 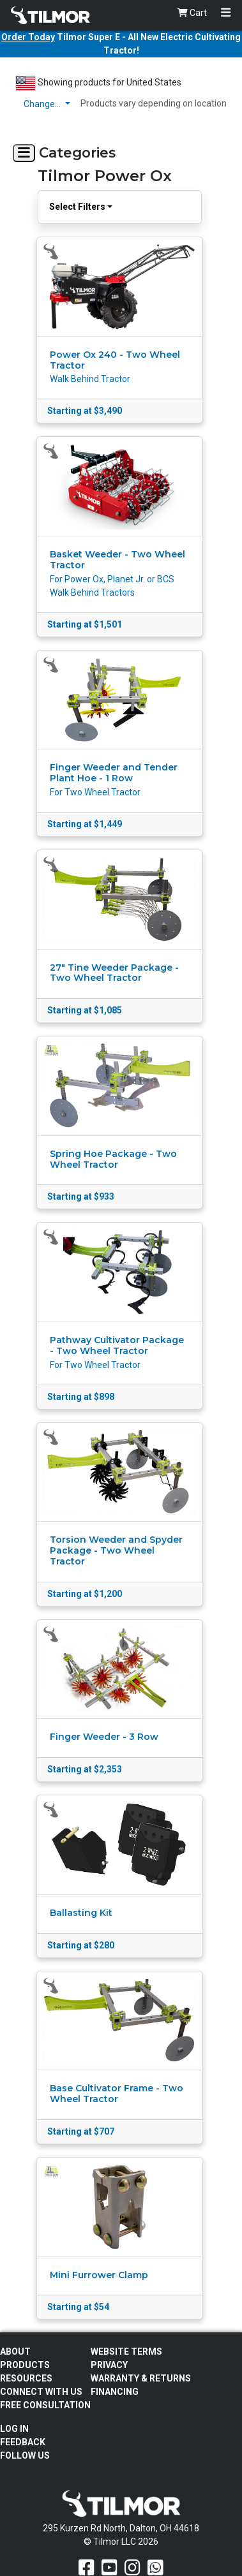 I want to click on Connect With Us, so click(x=41, y=2392).